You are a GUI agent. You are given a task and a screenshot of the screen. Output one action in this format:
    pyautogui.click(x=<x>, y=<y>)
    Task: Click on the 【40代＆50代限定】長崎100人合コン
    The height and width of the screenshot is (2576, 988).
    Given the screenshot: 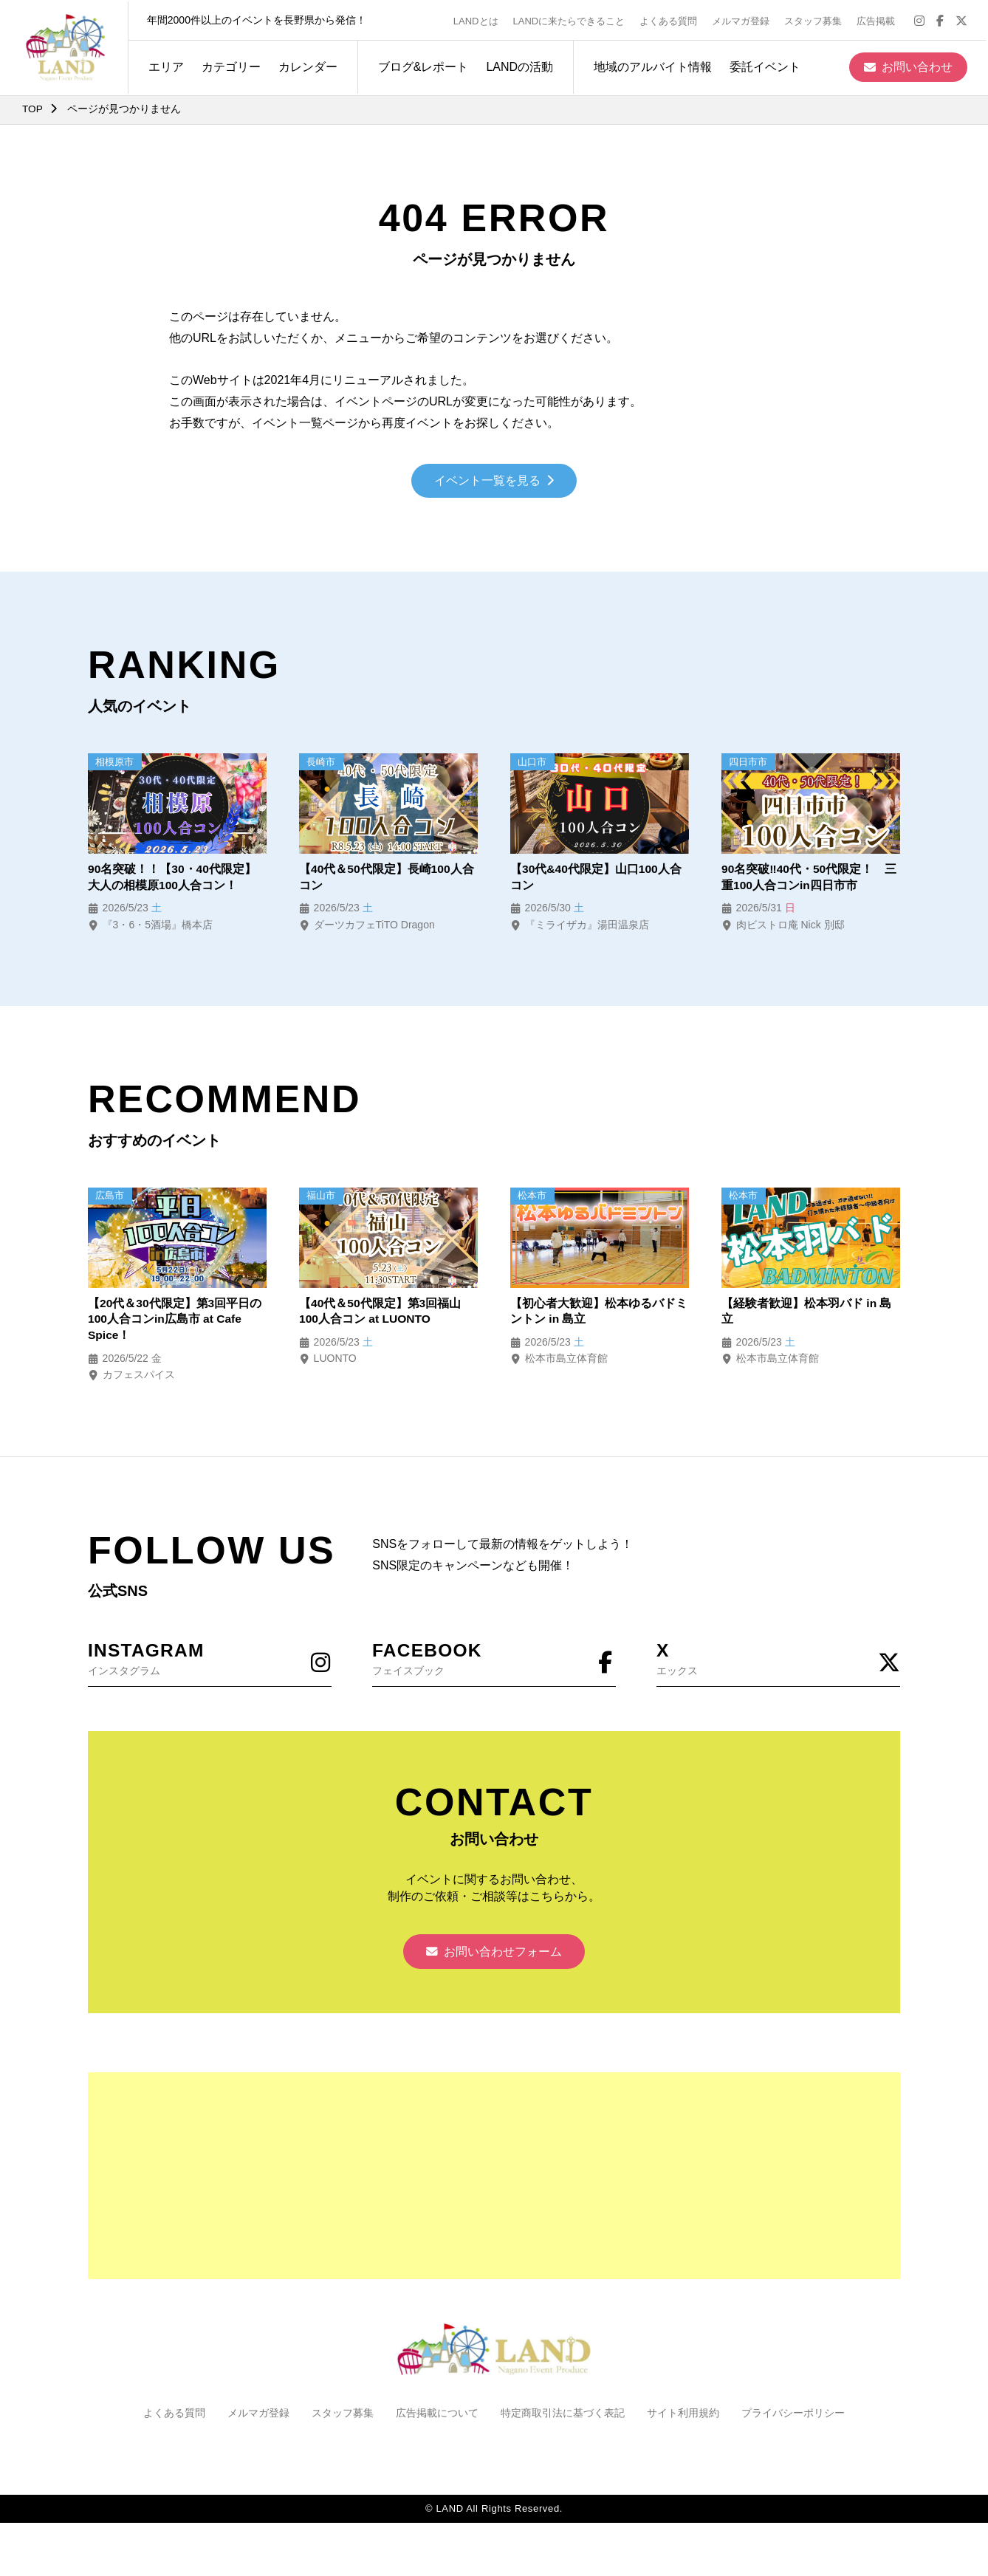 What is the action you would take?
    pyautogui.click(x=387, y=878)
    